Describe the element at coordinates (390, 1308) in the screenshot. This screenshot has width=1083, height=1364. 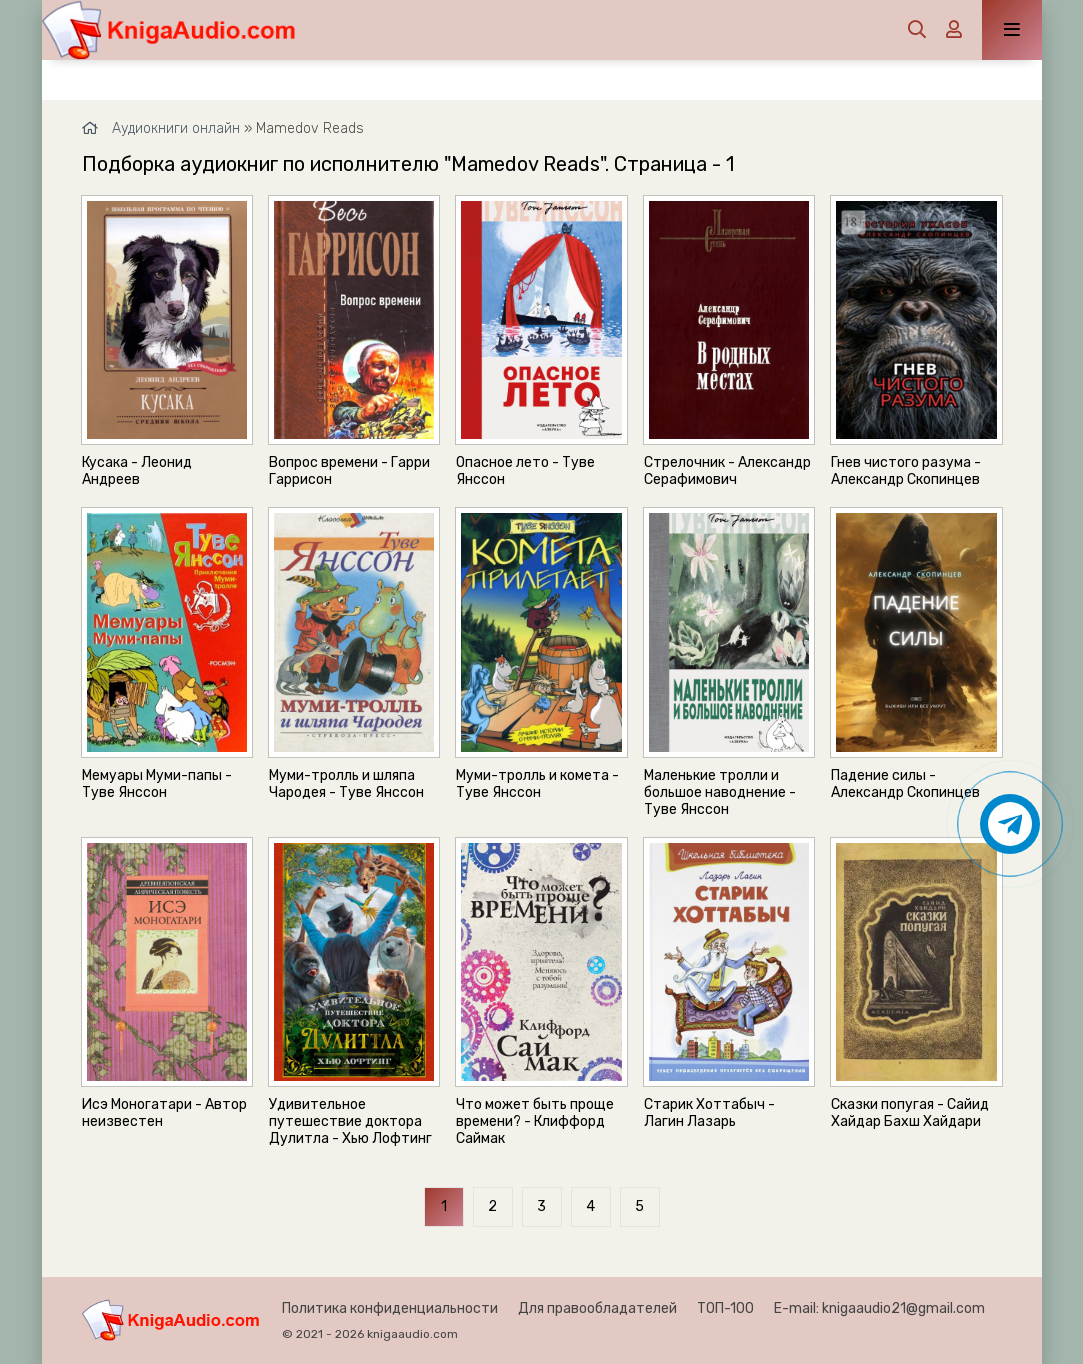
I see `Политика конфиденциальности` at that location.